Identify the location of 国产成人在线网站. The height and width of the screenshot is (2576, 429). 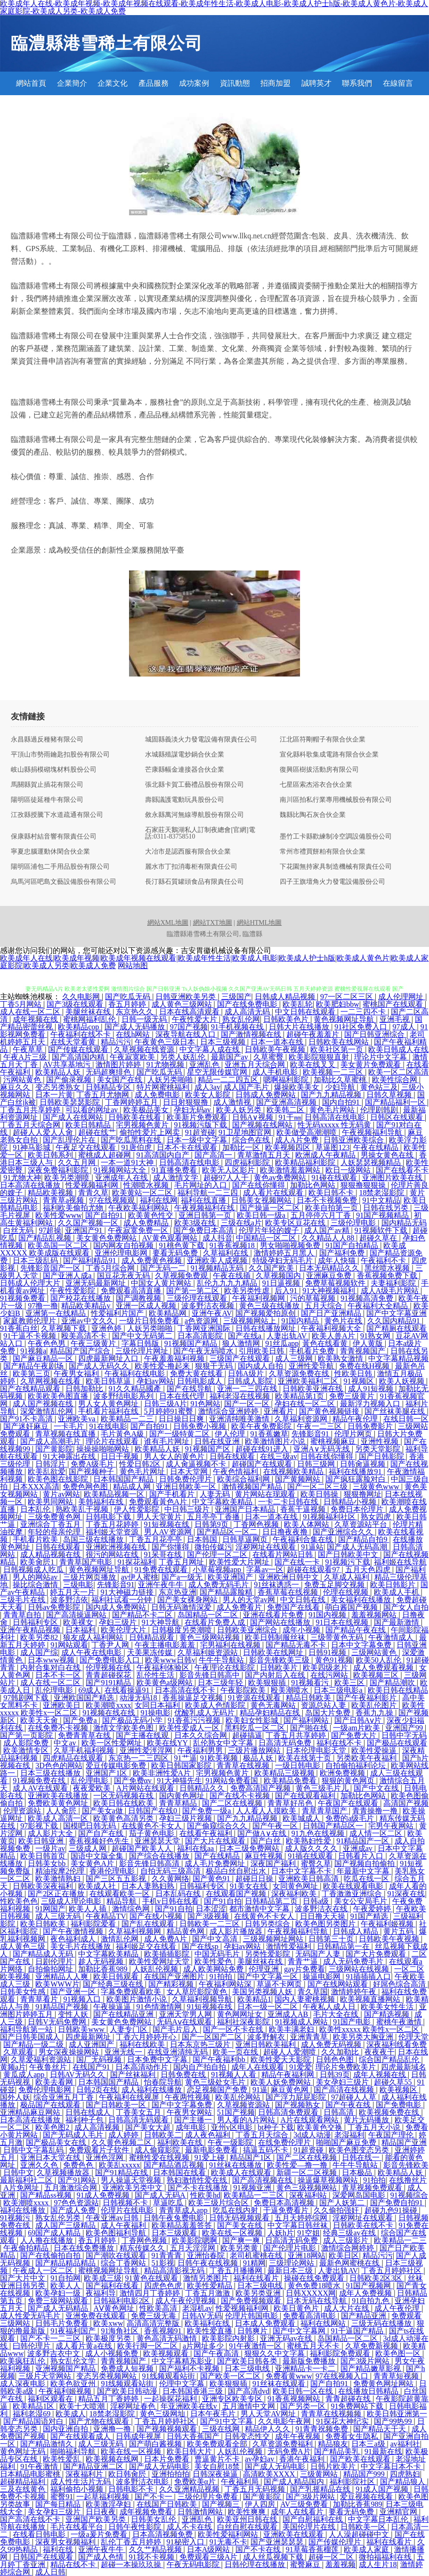
(74, 1117).